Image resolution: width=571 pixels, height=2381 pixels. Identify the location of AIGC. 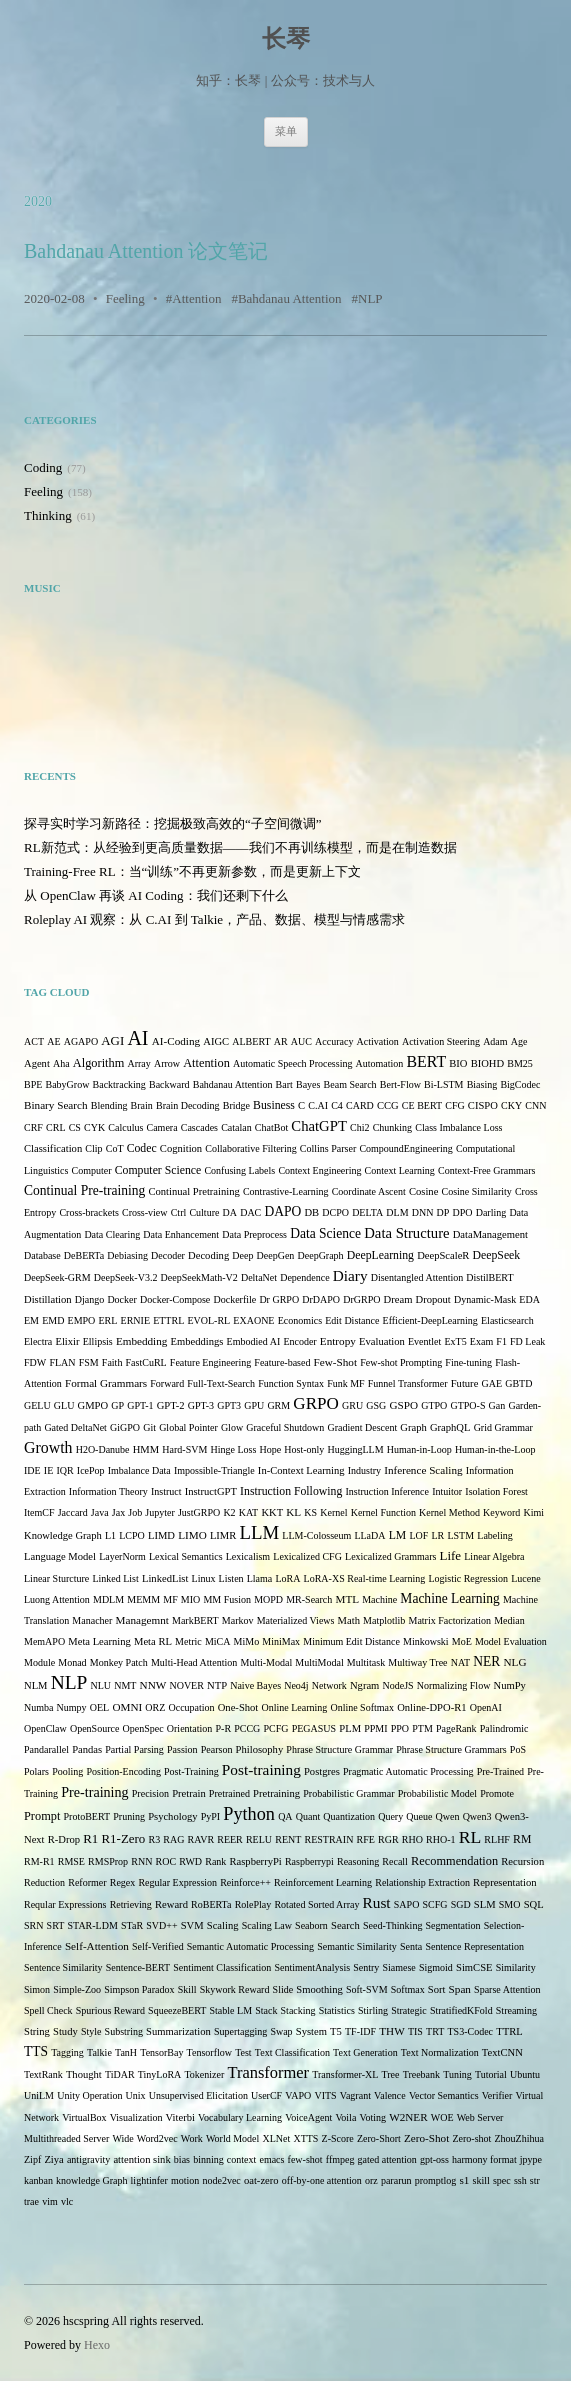
(216, 1041).